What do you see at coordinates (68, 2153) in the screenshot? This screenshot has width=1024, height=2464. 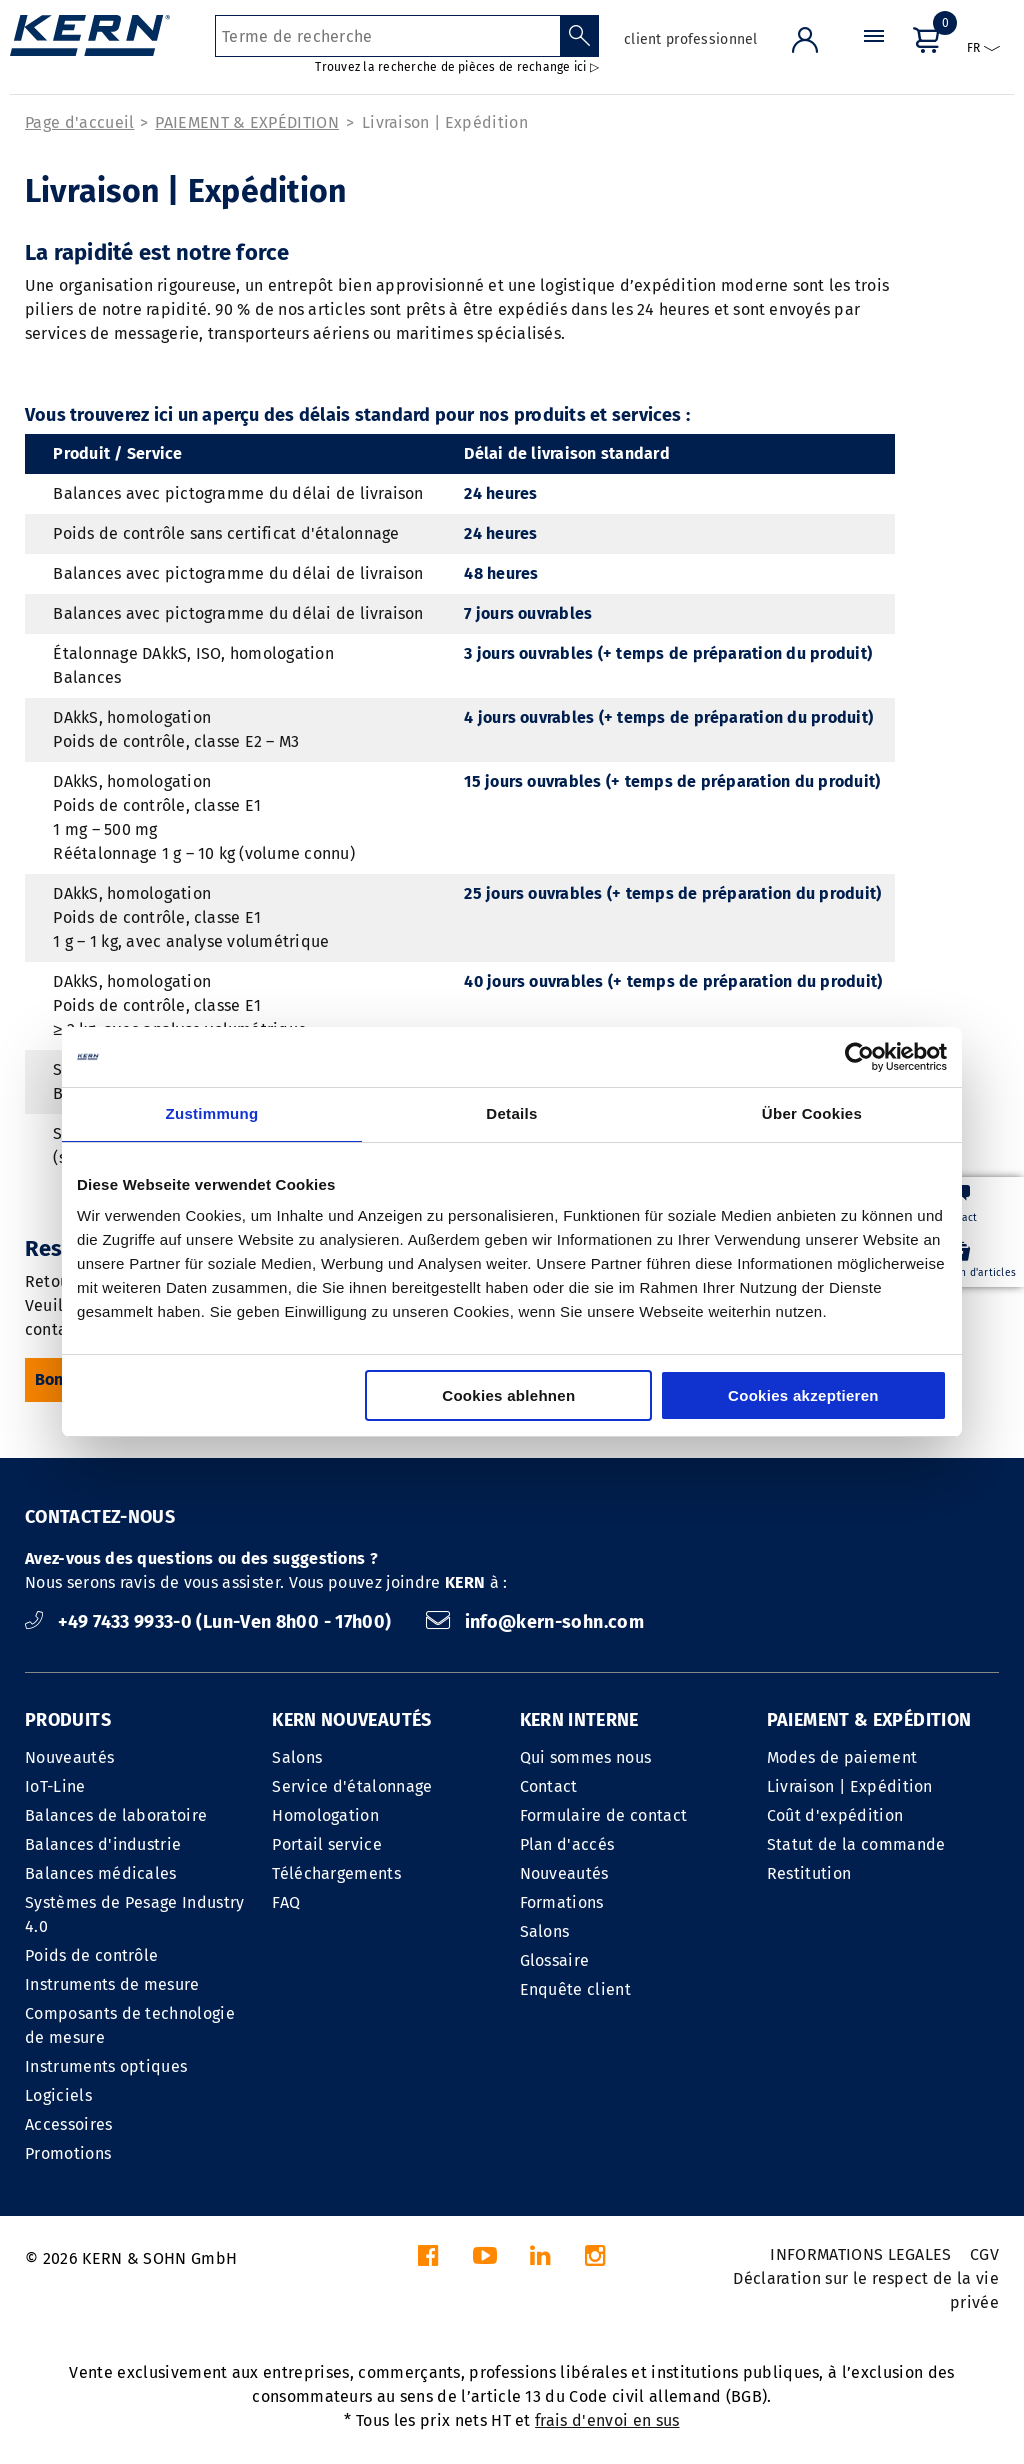 I see `Promotions` at bounding box center [68, 2153].